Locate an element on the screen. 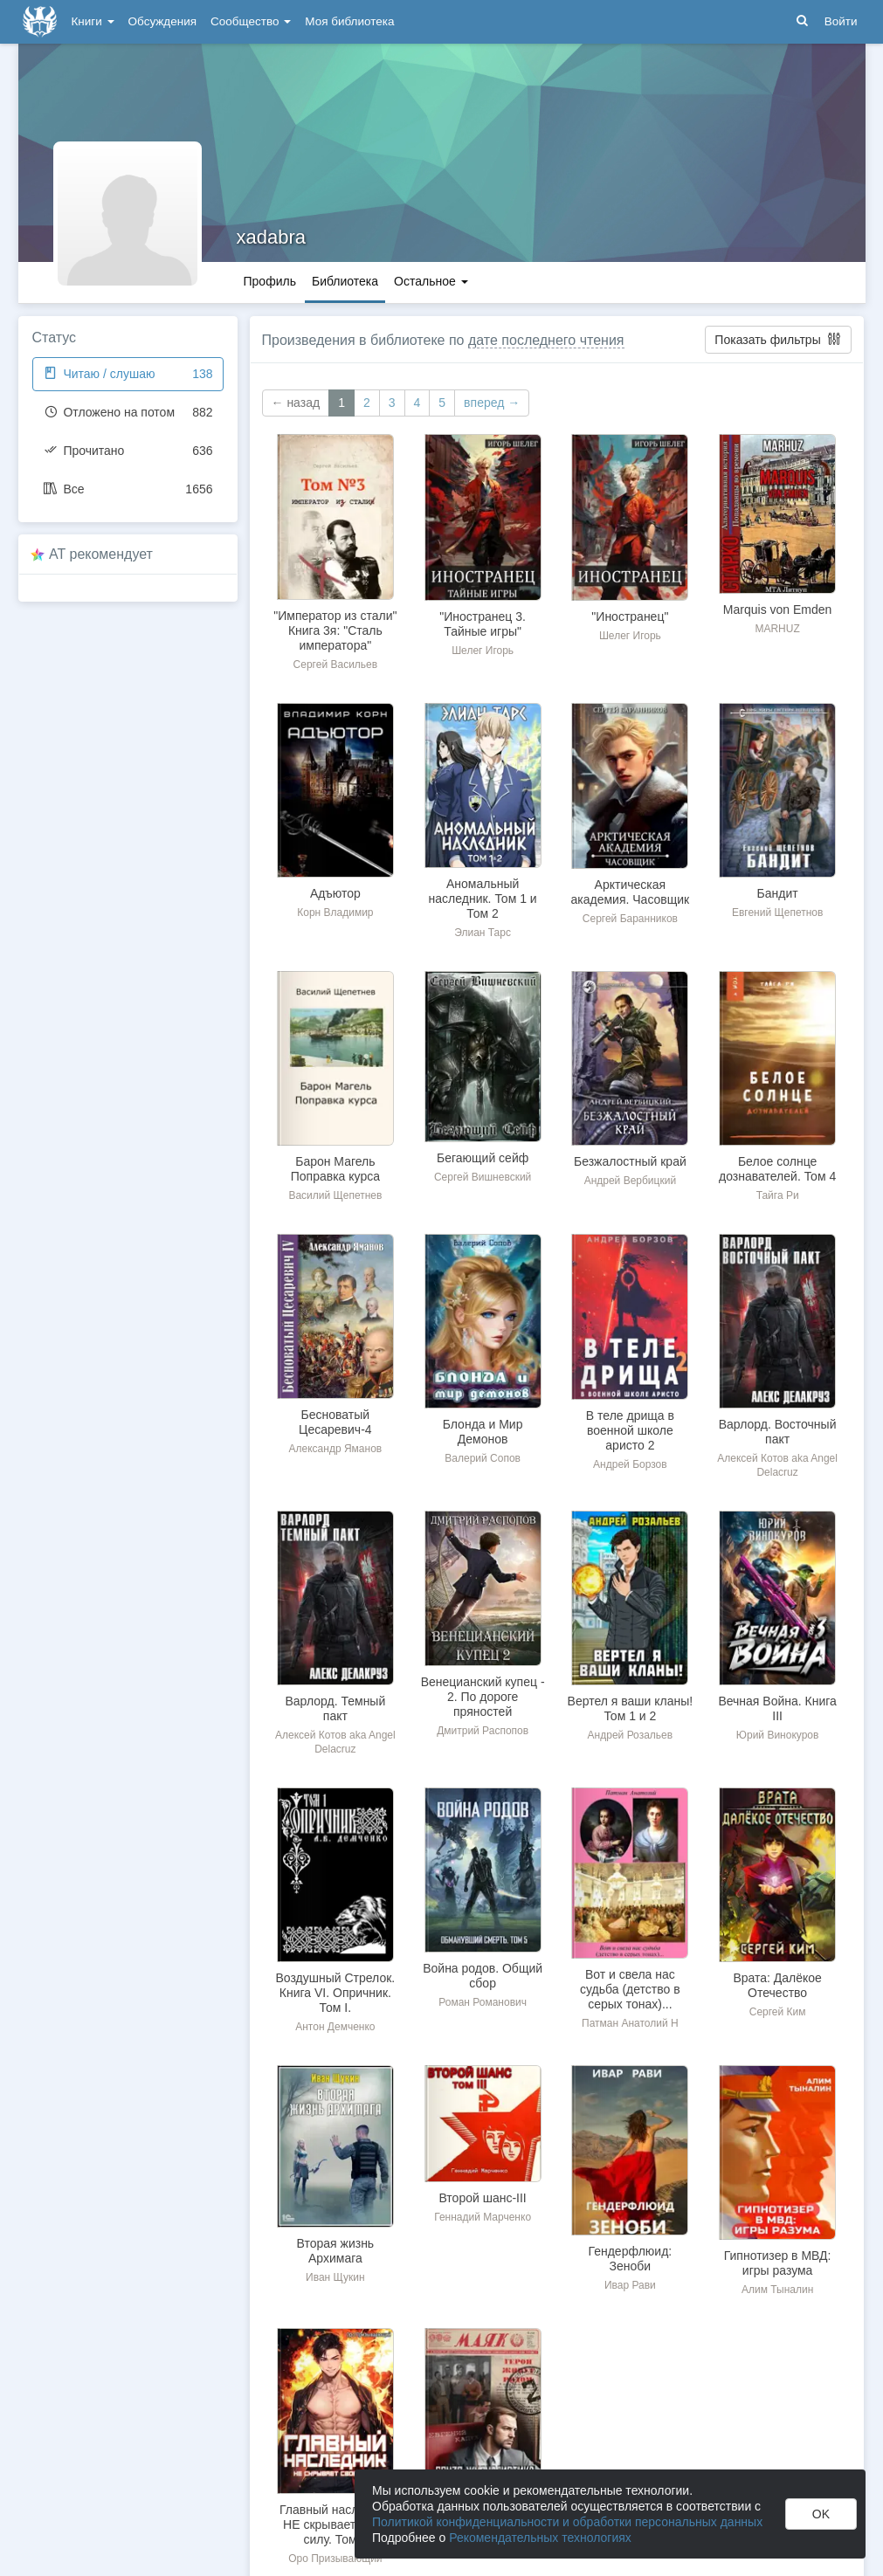 This screenshot has height=2576, width=883. Сергей Васильев is located at coordinates (335, 664).